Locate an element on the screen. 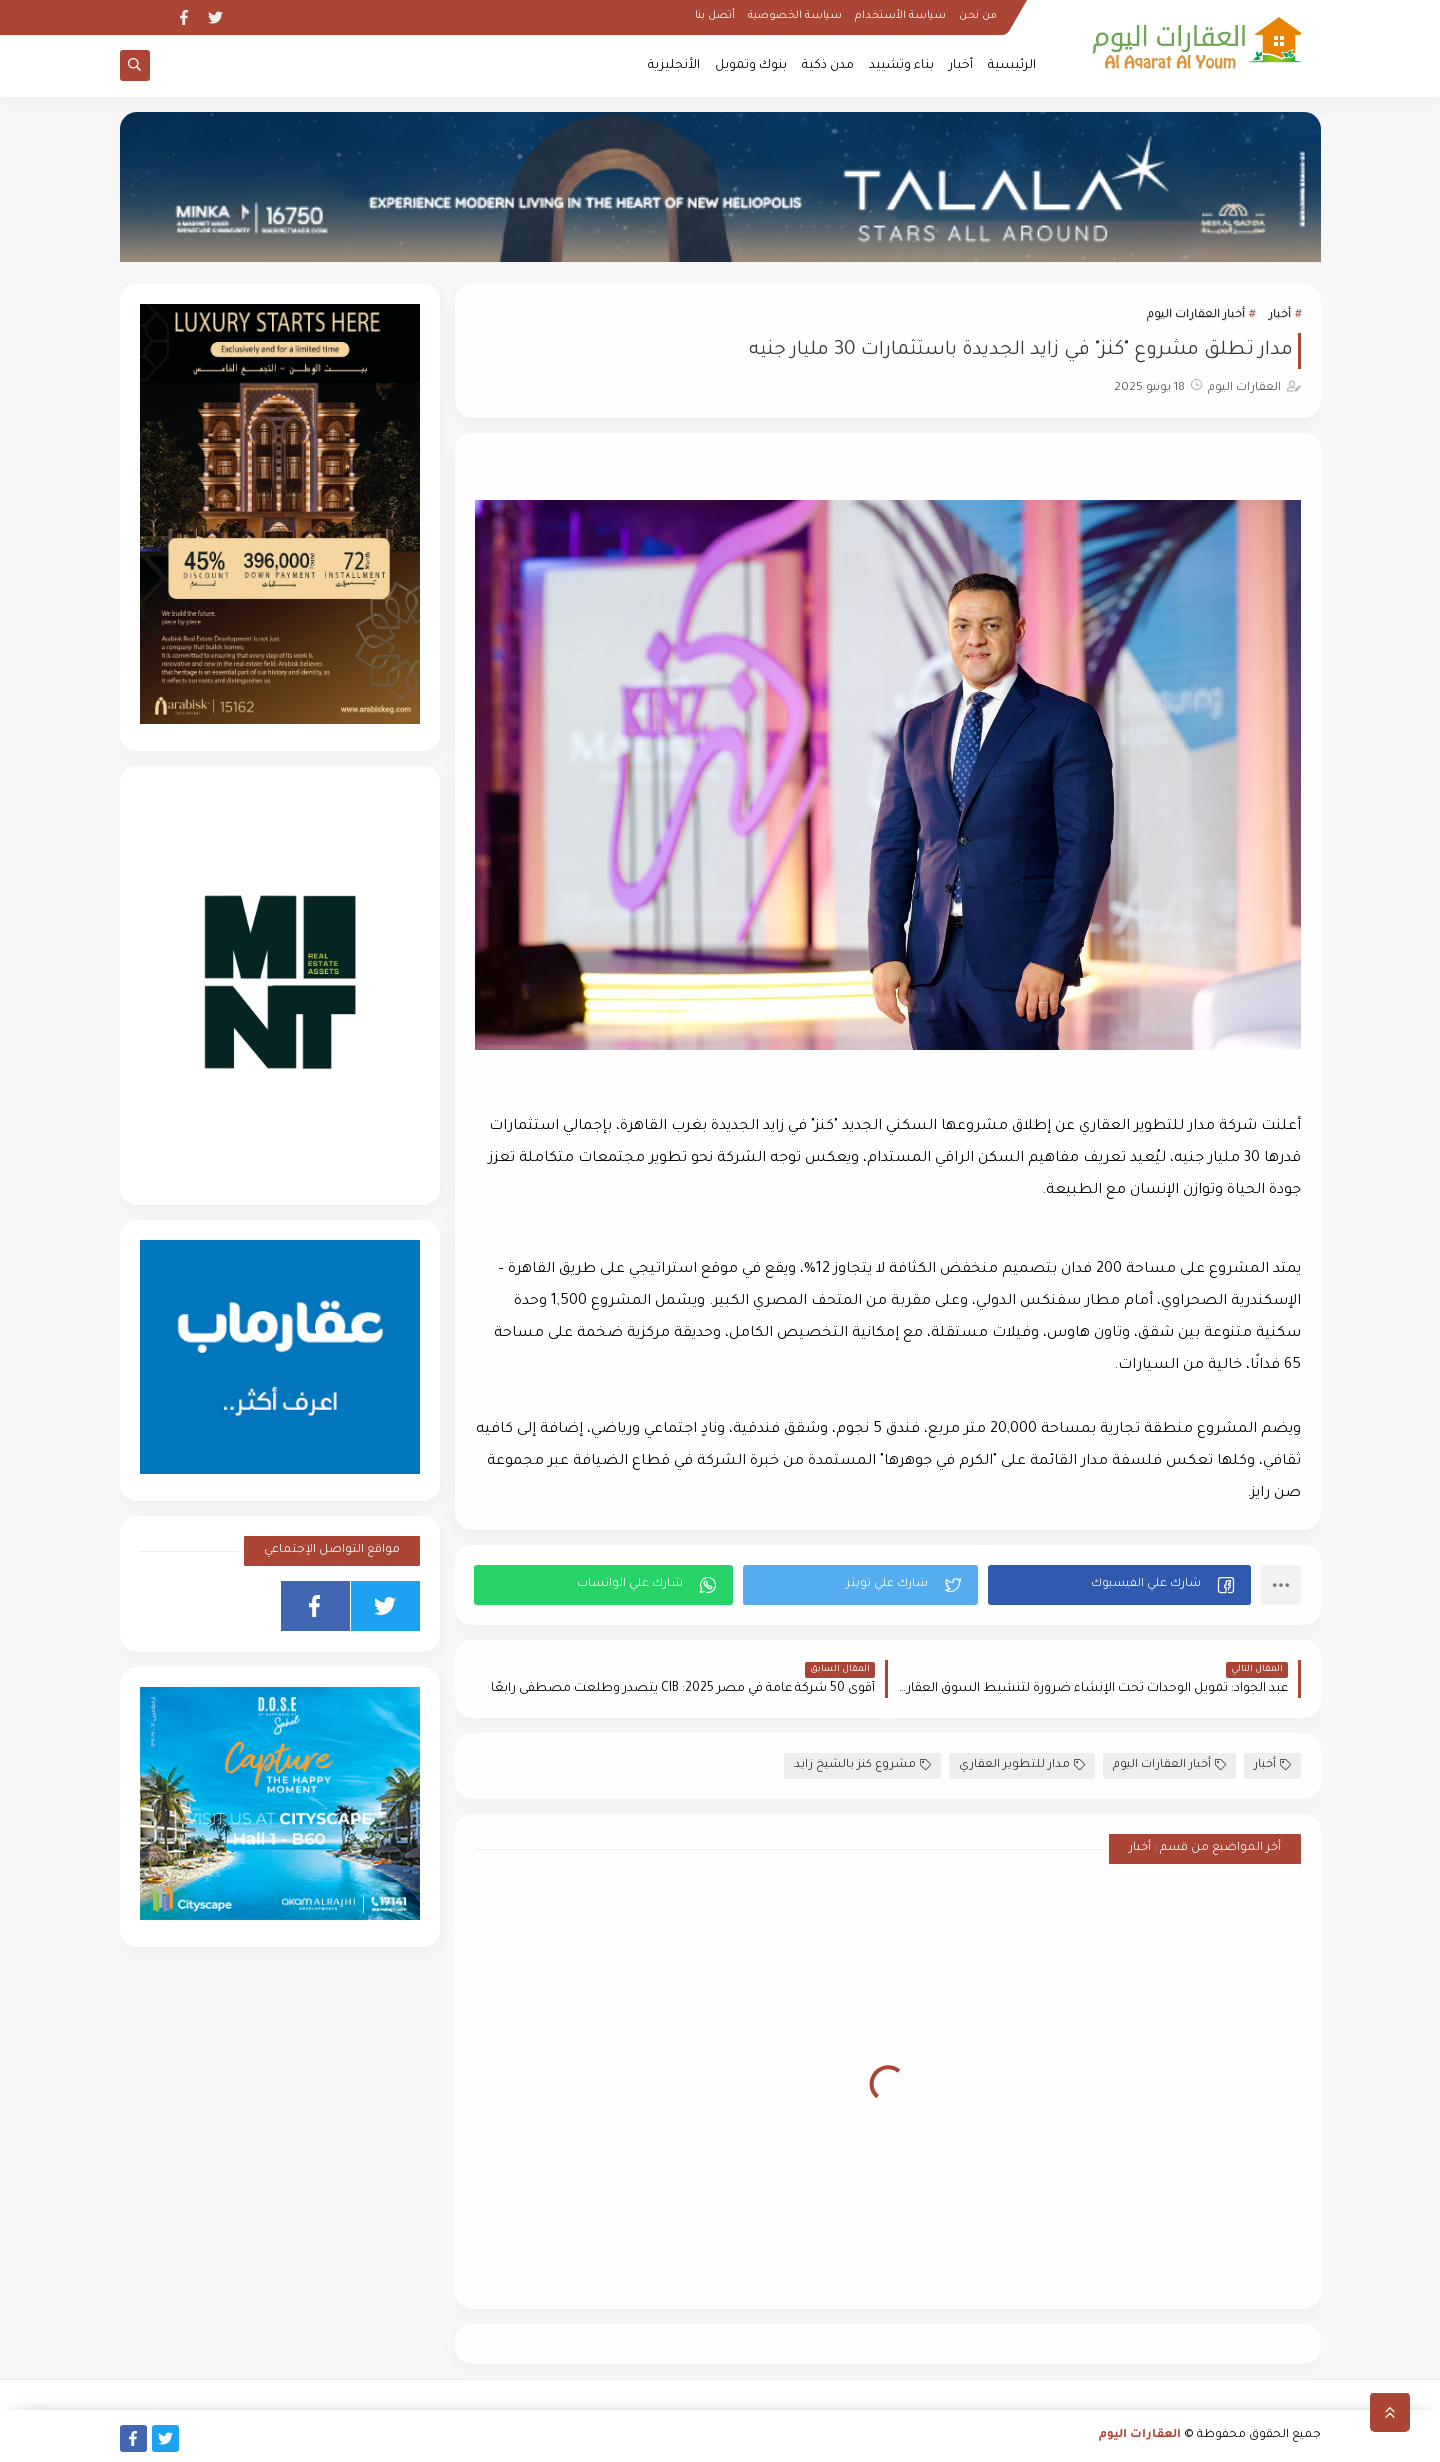 The width and height of the screenshot is (1440, 2462). مدار للتطوير العقاري is located at coordinates (1022, 1765).